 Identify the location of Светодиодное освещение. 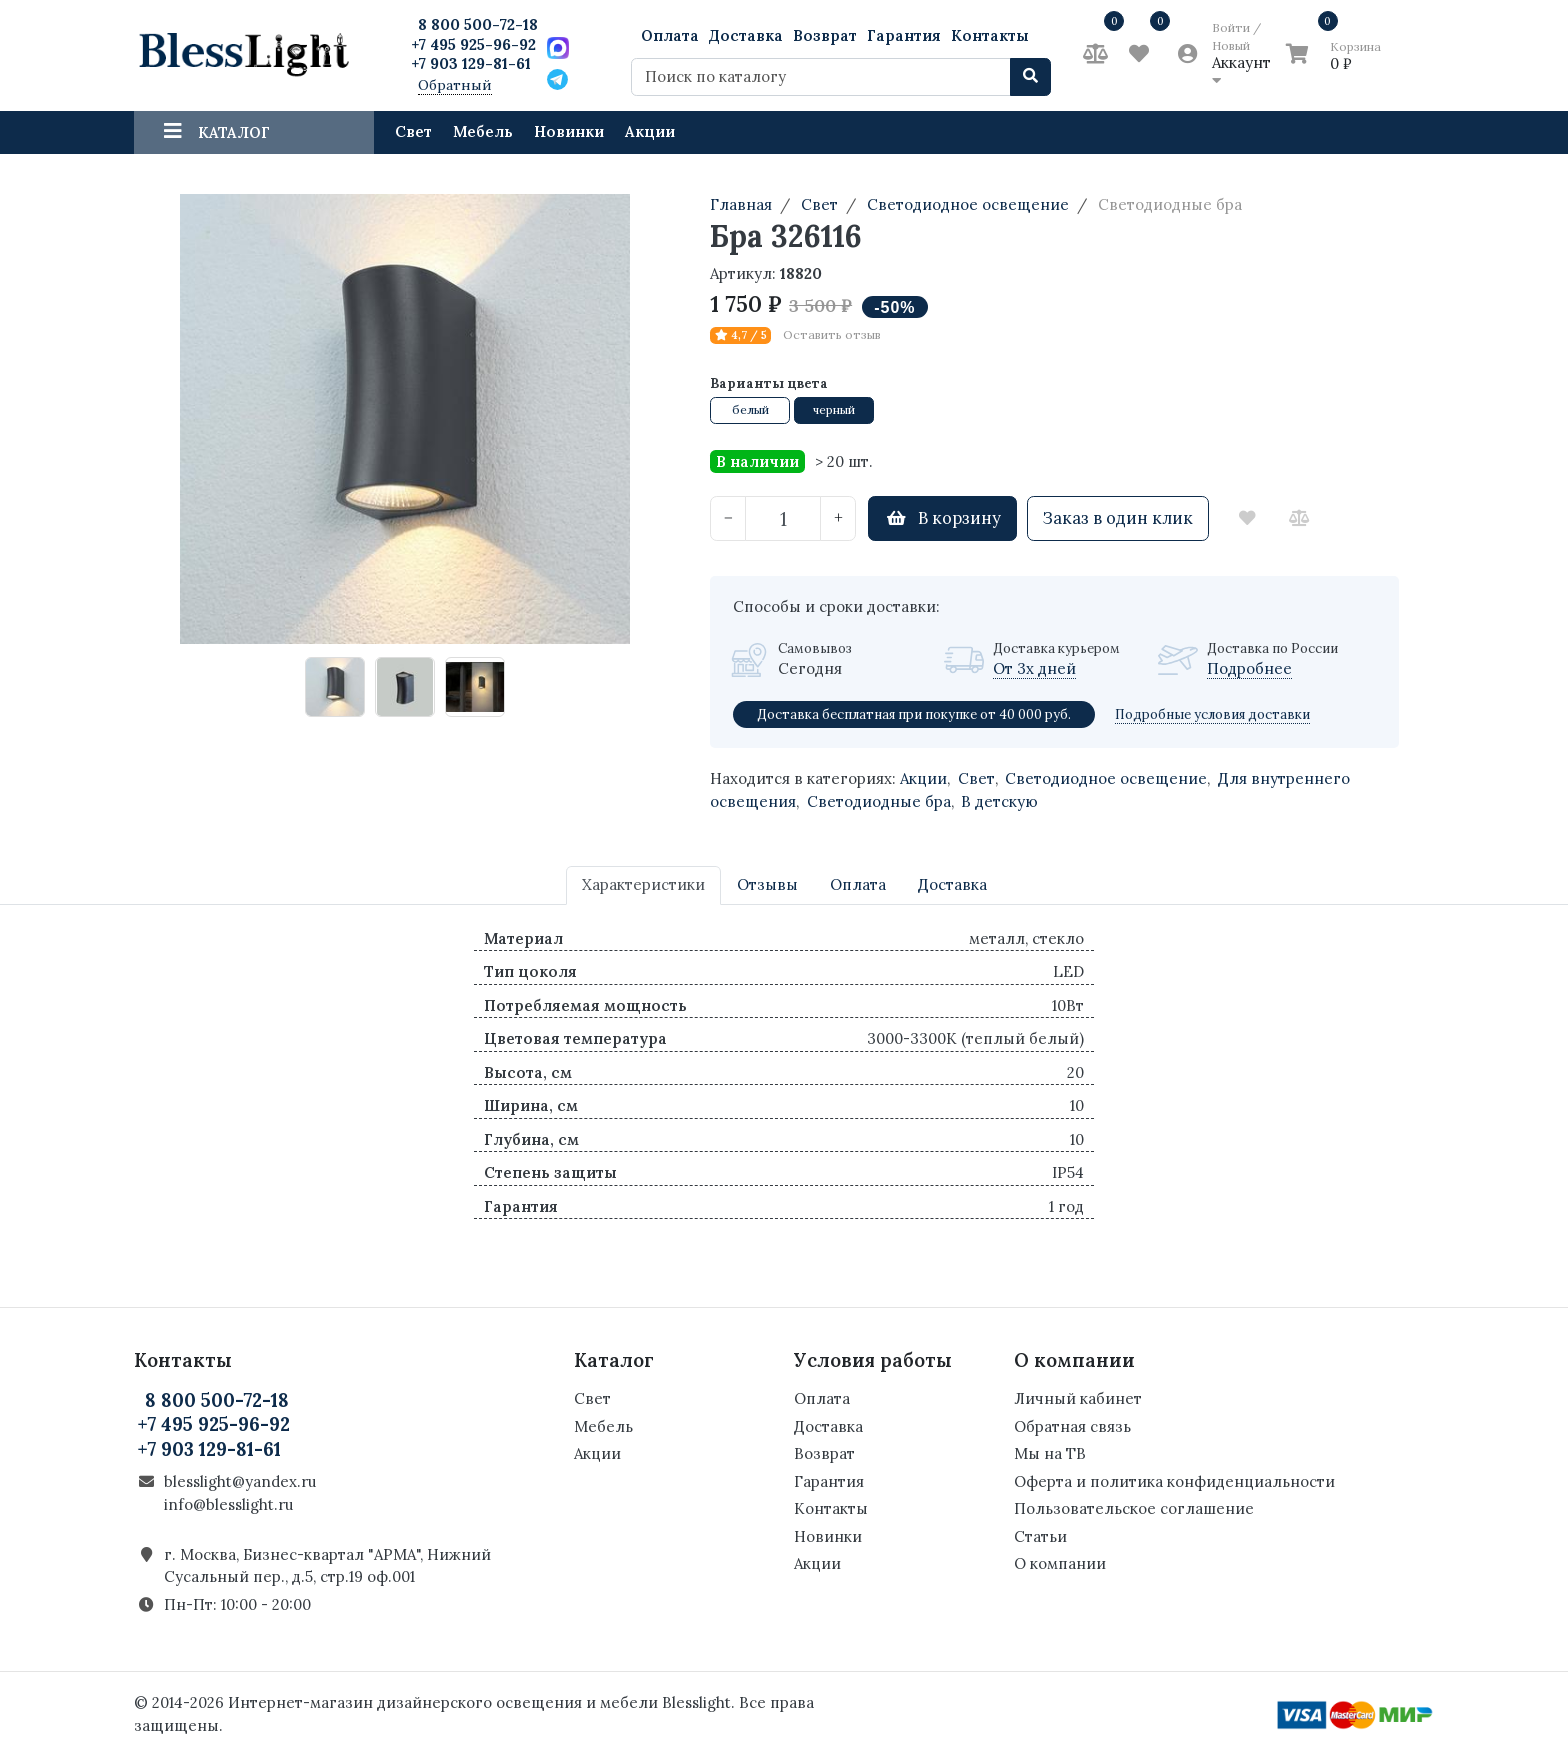
(1106, 778).